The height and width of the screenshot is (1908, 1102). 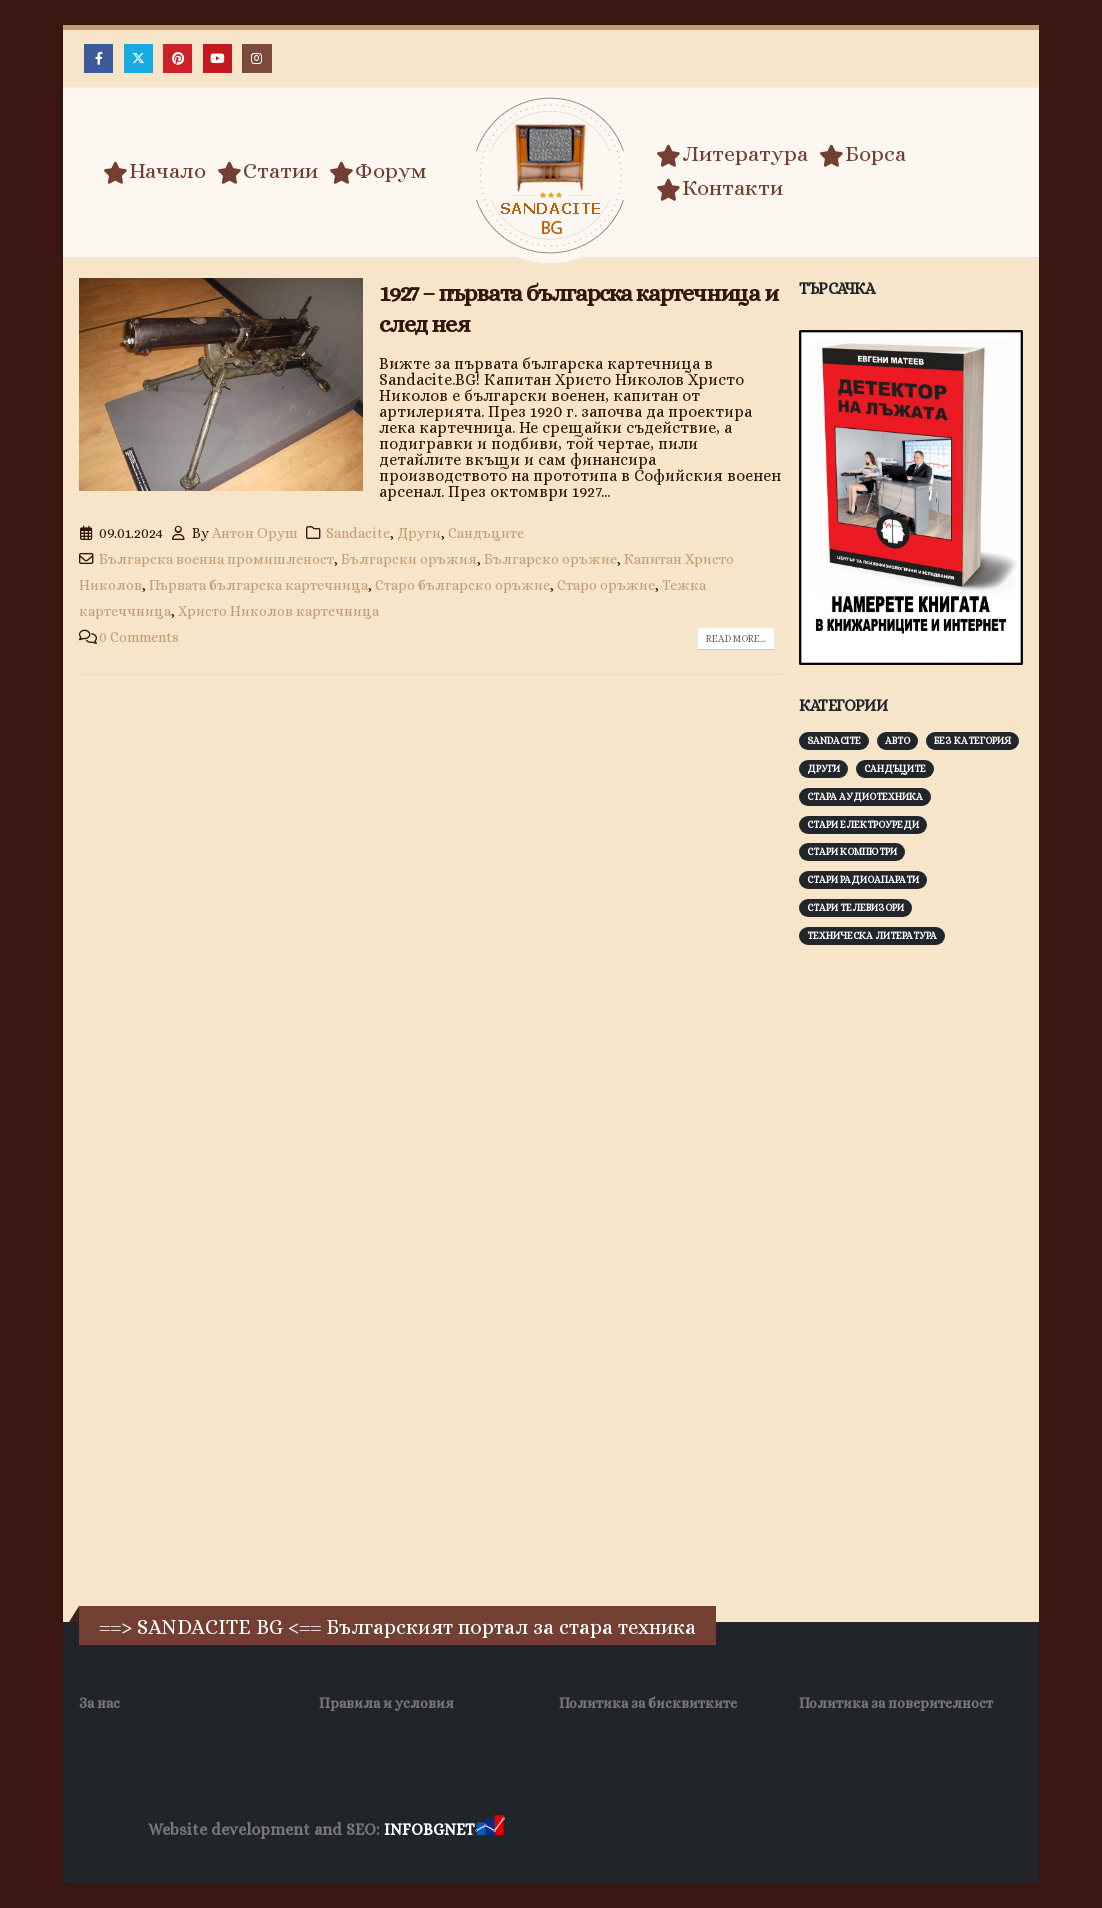 I want to click on Борса, so click(x=862, y=154).